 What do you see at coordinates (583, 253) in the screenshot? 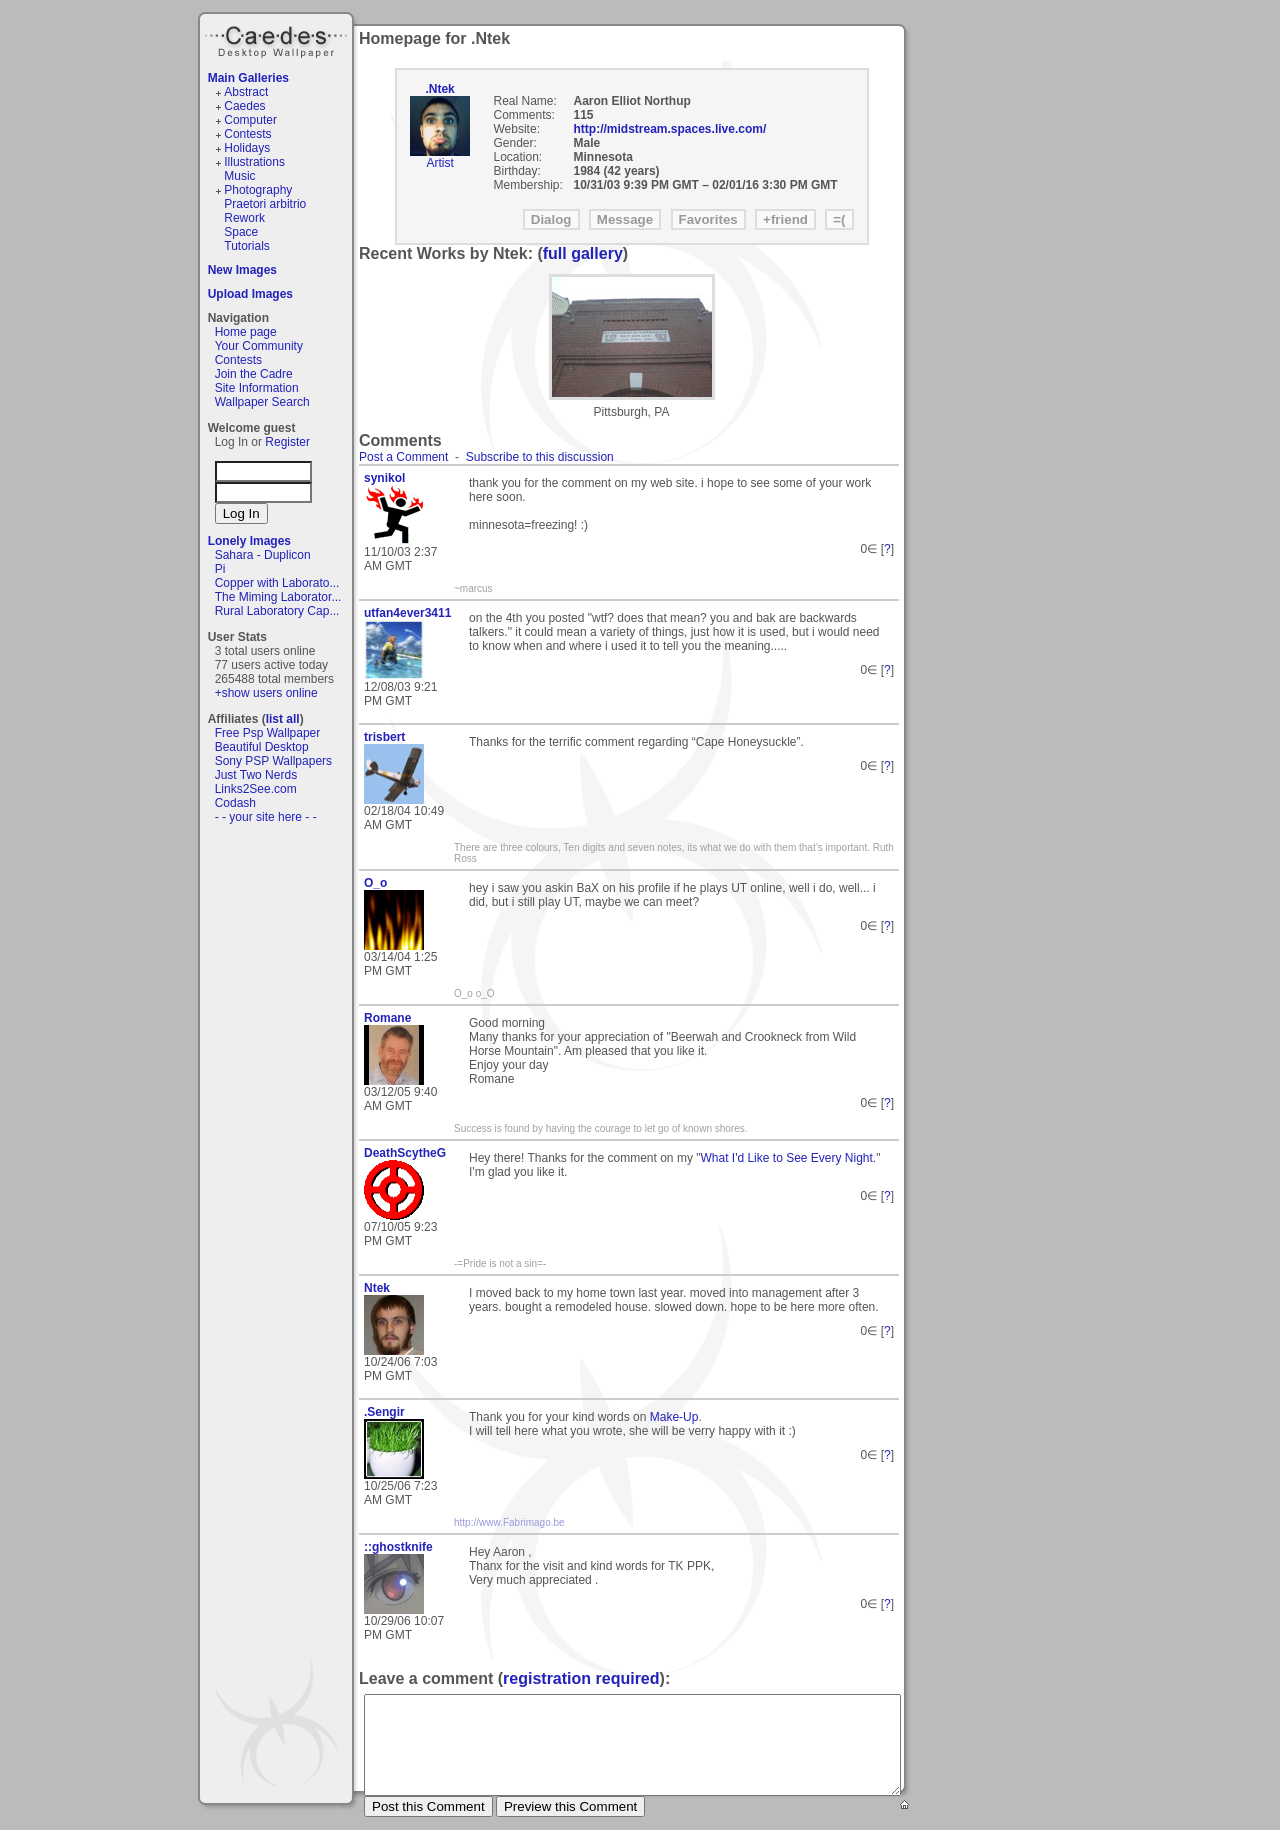
I see `full gallery` at bounding box center [583, 253].